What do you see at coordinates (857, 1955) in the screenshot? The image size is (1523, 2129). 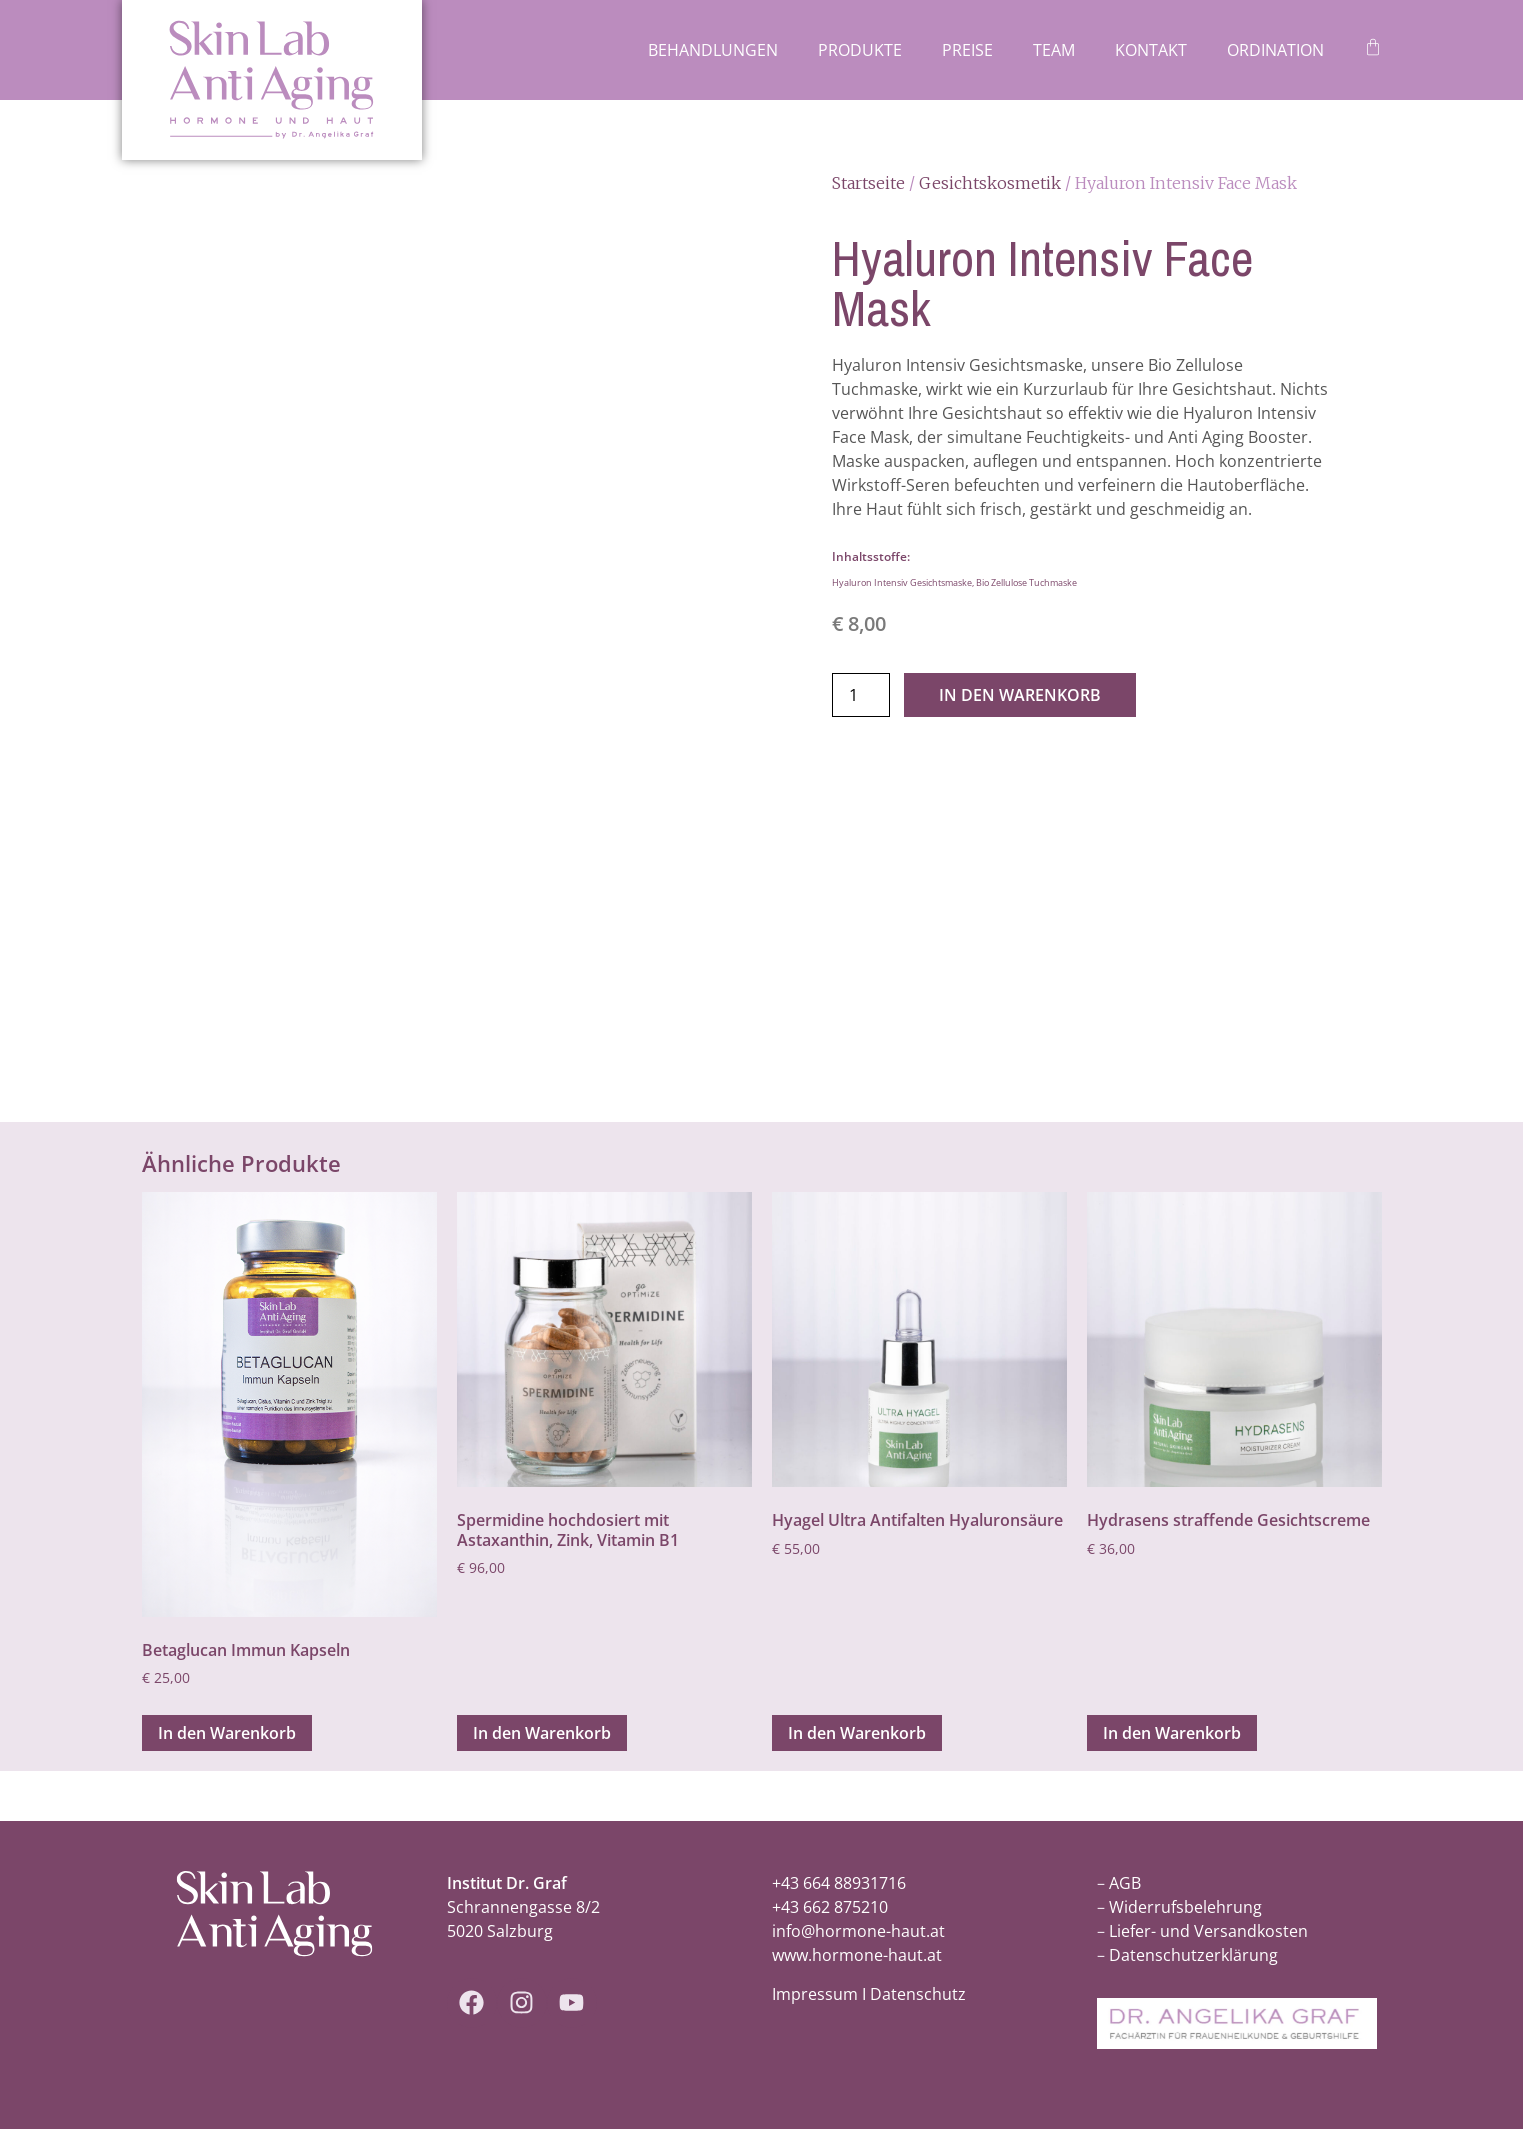 I see `www.hormone-haut.at` at bounding box center [857, 1955].